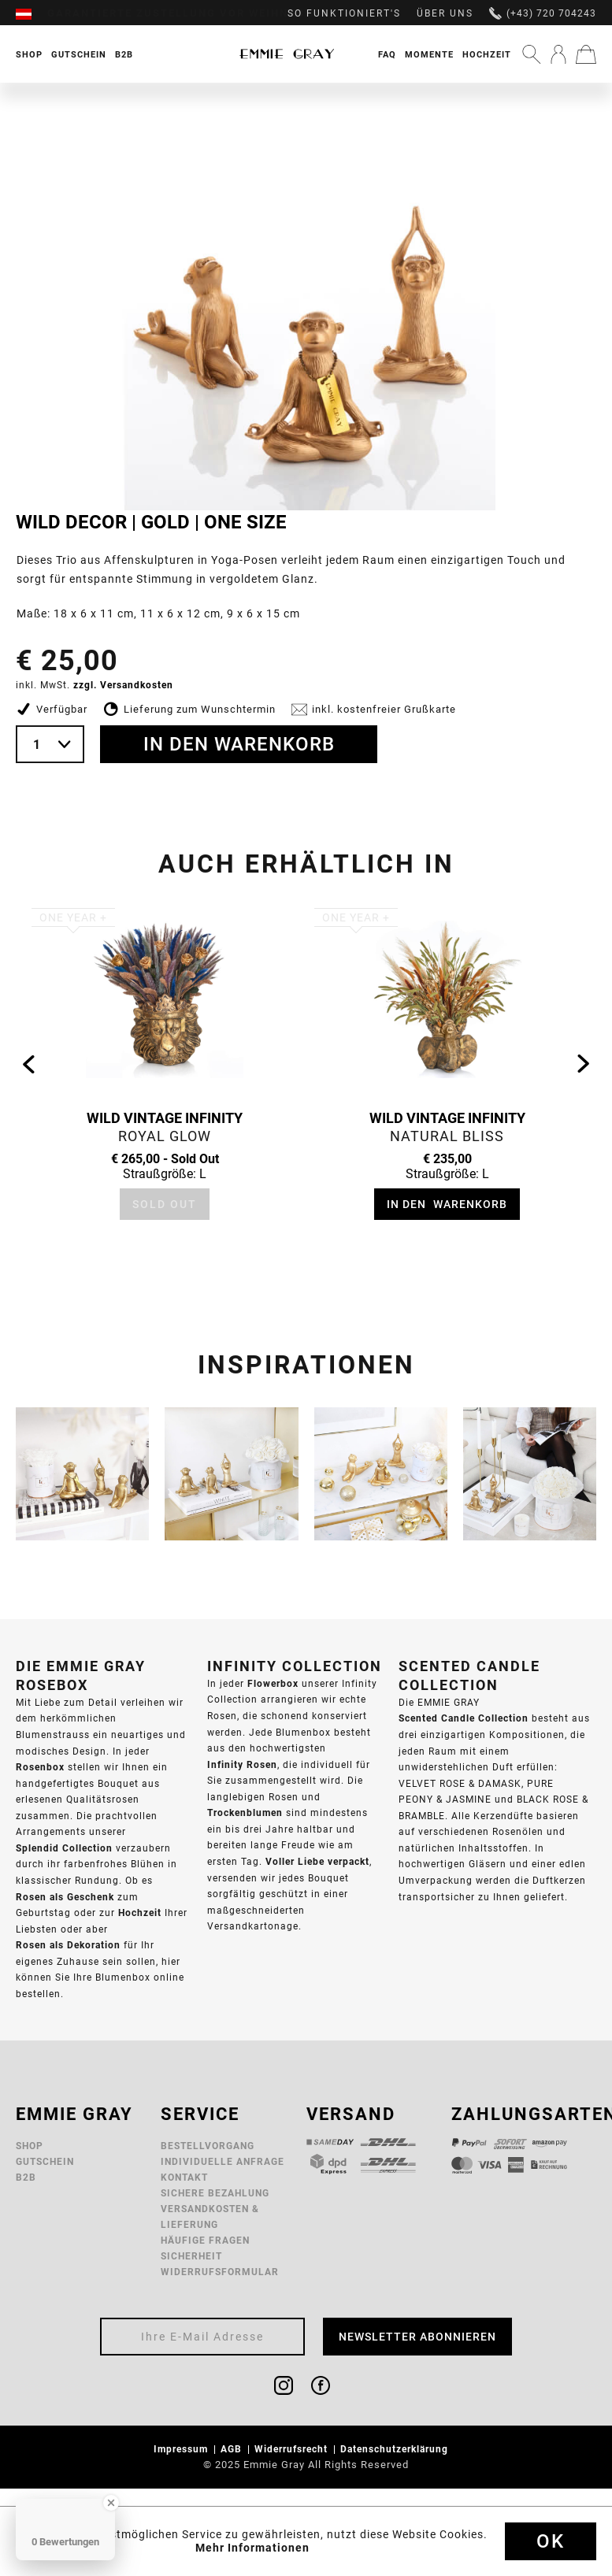  I want to click on B2B, so click(26, 2177).